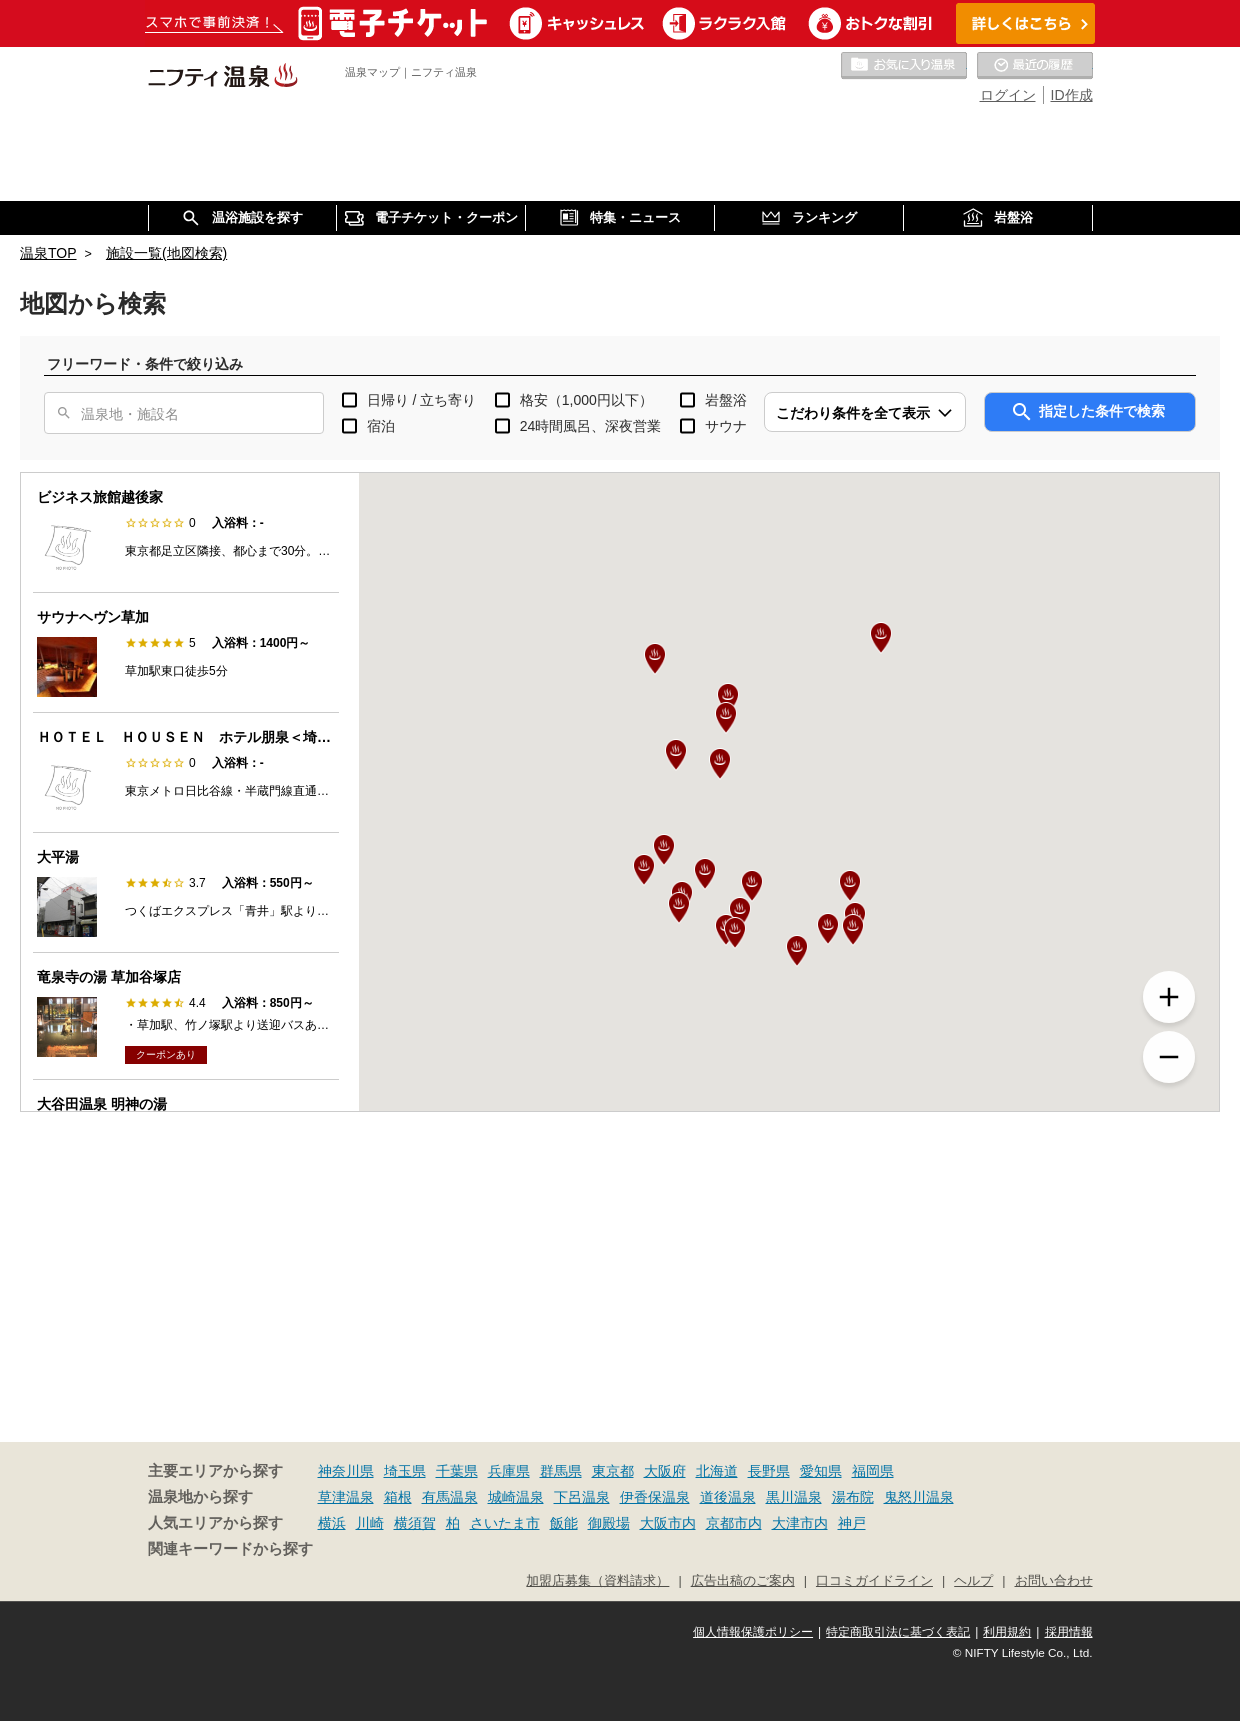 The height and width of the screenshot is (1721, 1240). What do you see at coordinates (230, 1549) in the screenshot?
I see `関連キーワードから探す` at bounding box center [230, 1549].